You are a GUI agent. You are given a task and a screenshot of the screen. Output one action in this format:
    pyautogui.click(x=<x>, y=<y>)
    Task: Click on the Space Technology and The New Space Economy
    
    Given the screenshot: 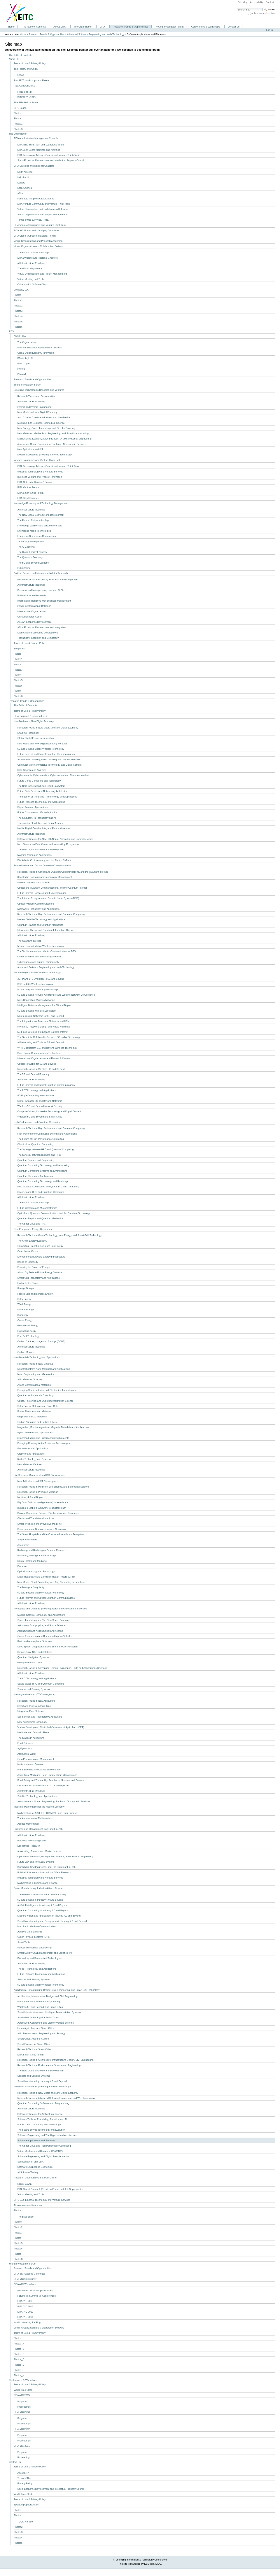 What is the action you would take?
    pyautogui.click(x=43, y=1620)
    